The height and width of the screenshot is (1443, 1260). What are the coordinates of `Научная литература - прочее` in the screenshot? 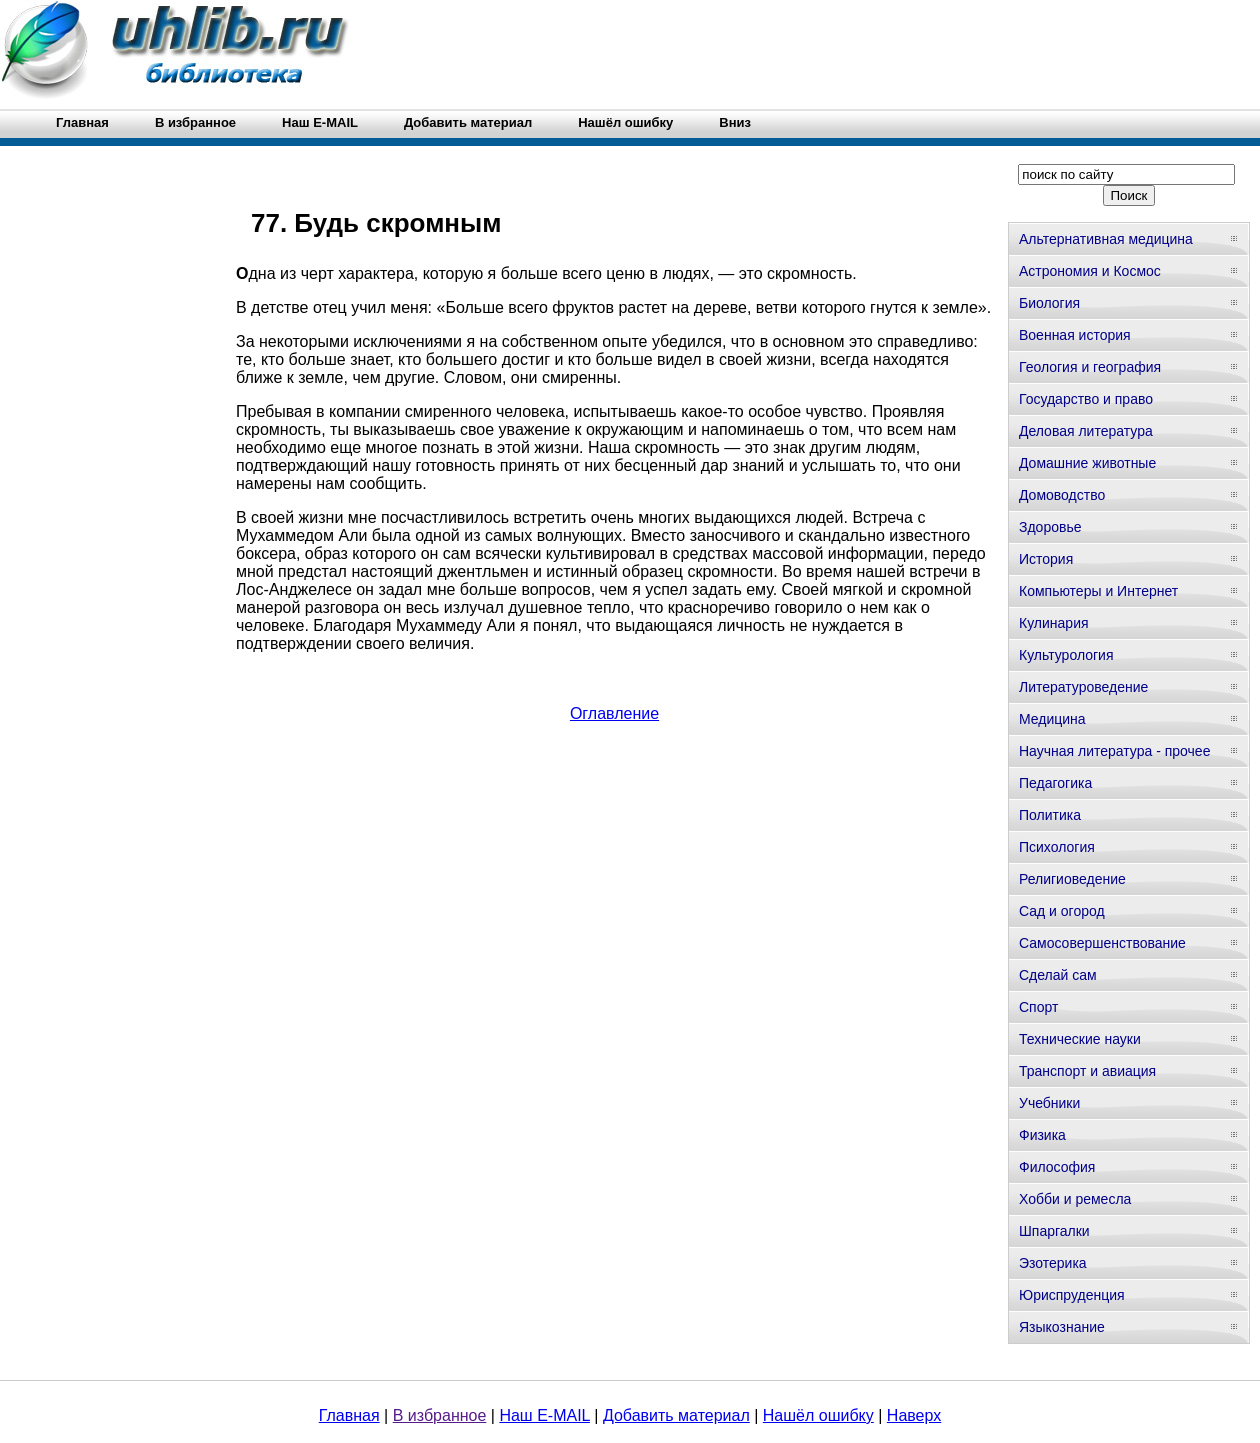 It's located at (1114, 751).